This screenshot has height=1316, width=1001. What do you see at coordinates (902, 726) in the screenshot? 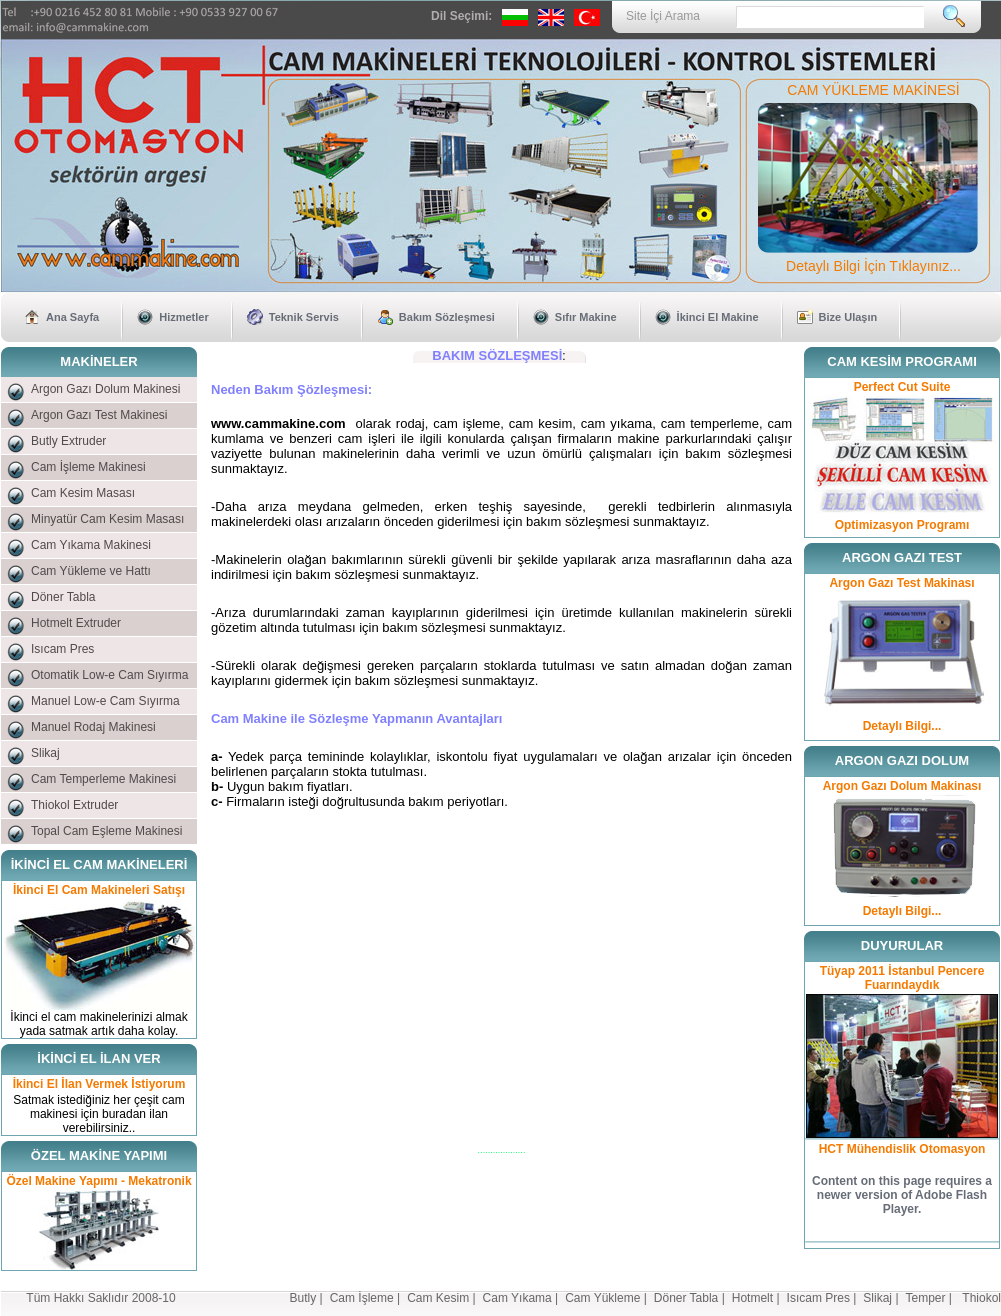
I see `Detaylı Bilgi...` at bounding box center [902, 726].